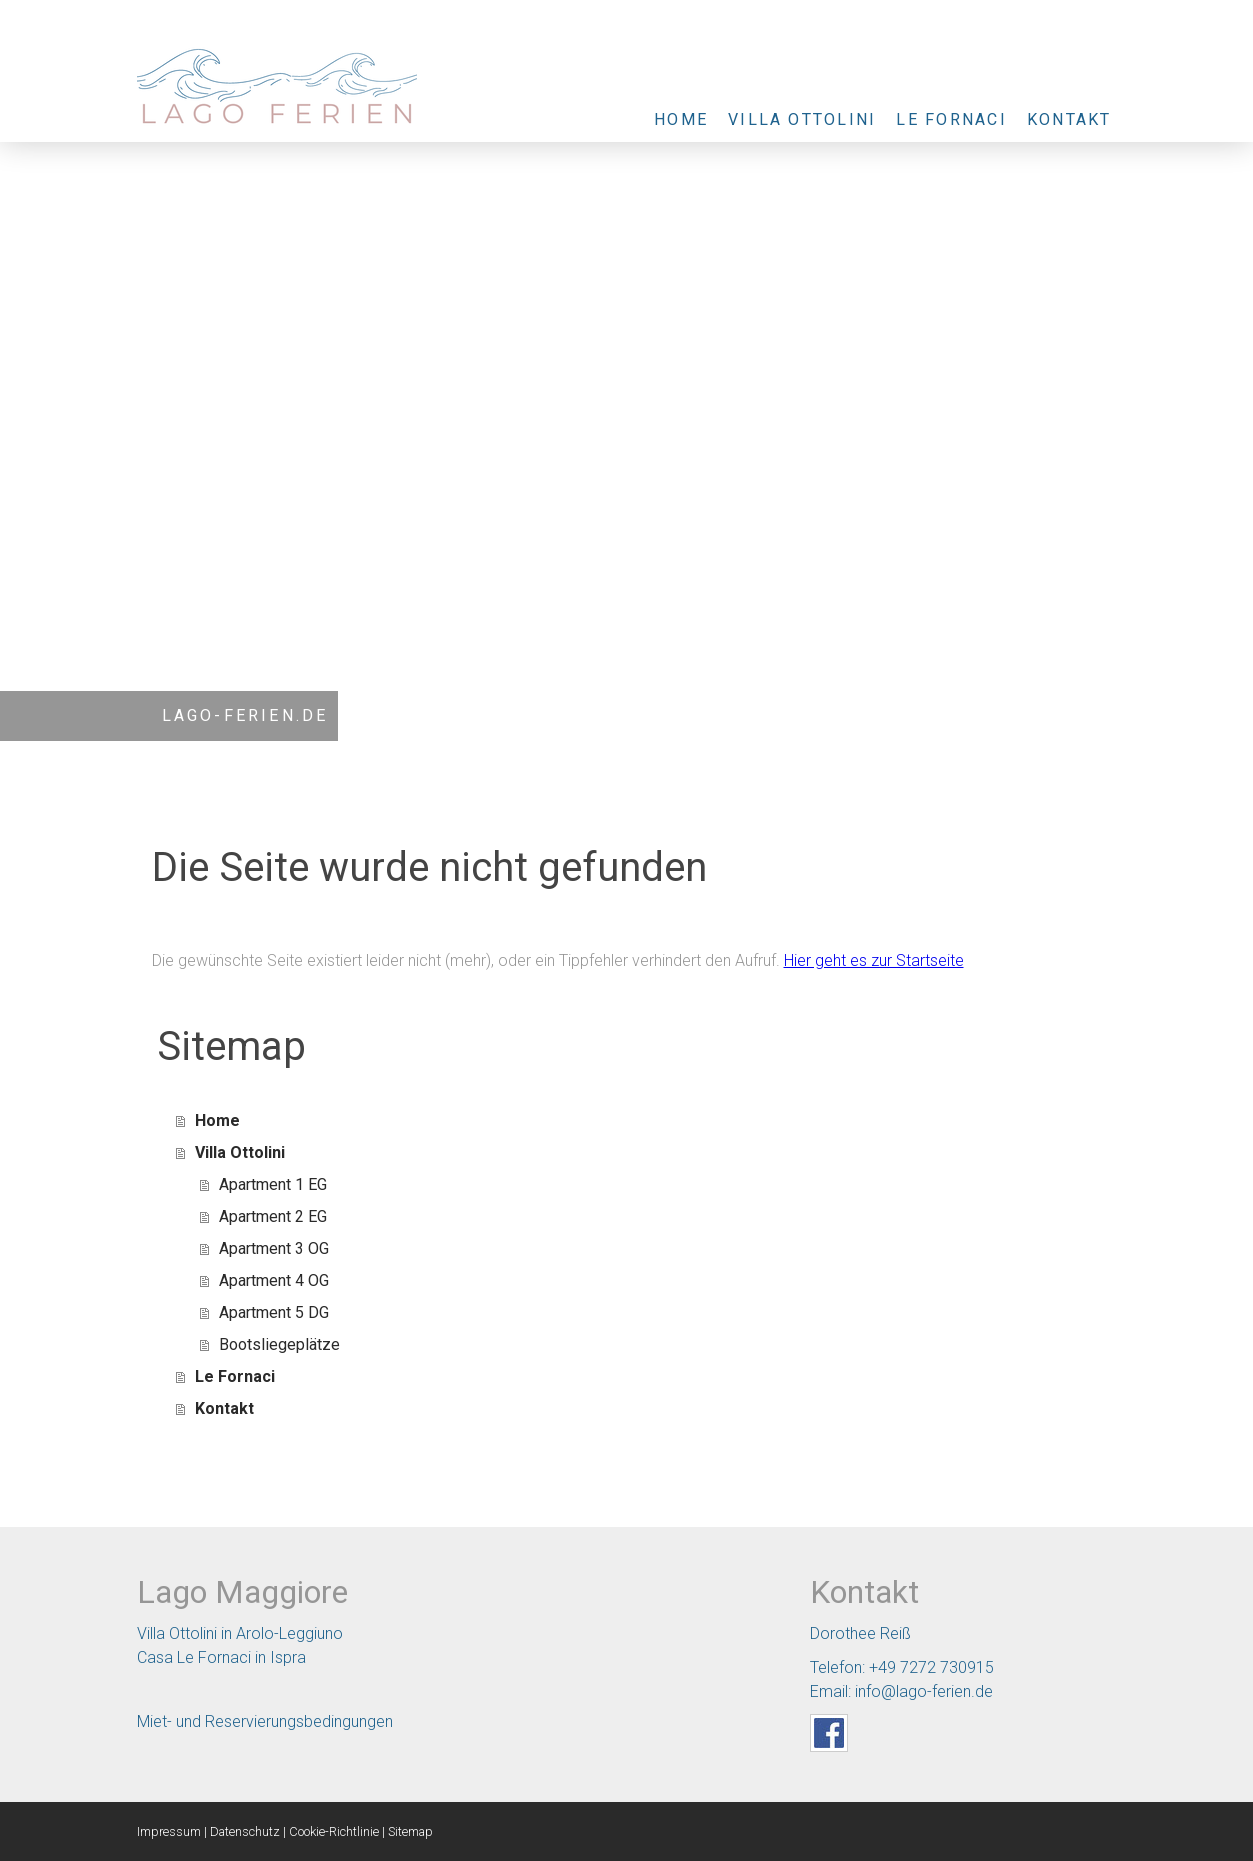  Describe the element at coordinates (265, 1721) in the screenshot. I see `Miet- und Reservierungsbedingungen` at that location.